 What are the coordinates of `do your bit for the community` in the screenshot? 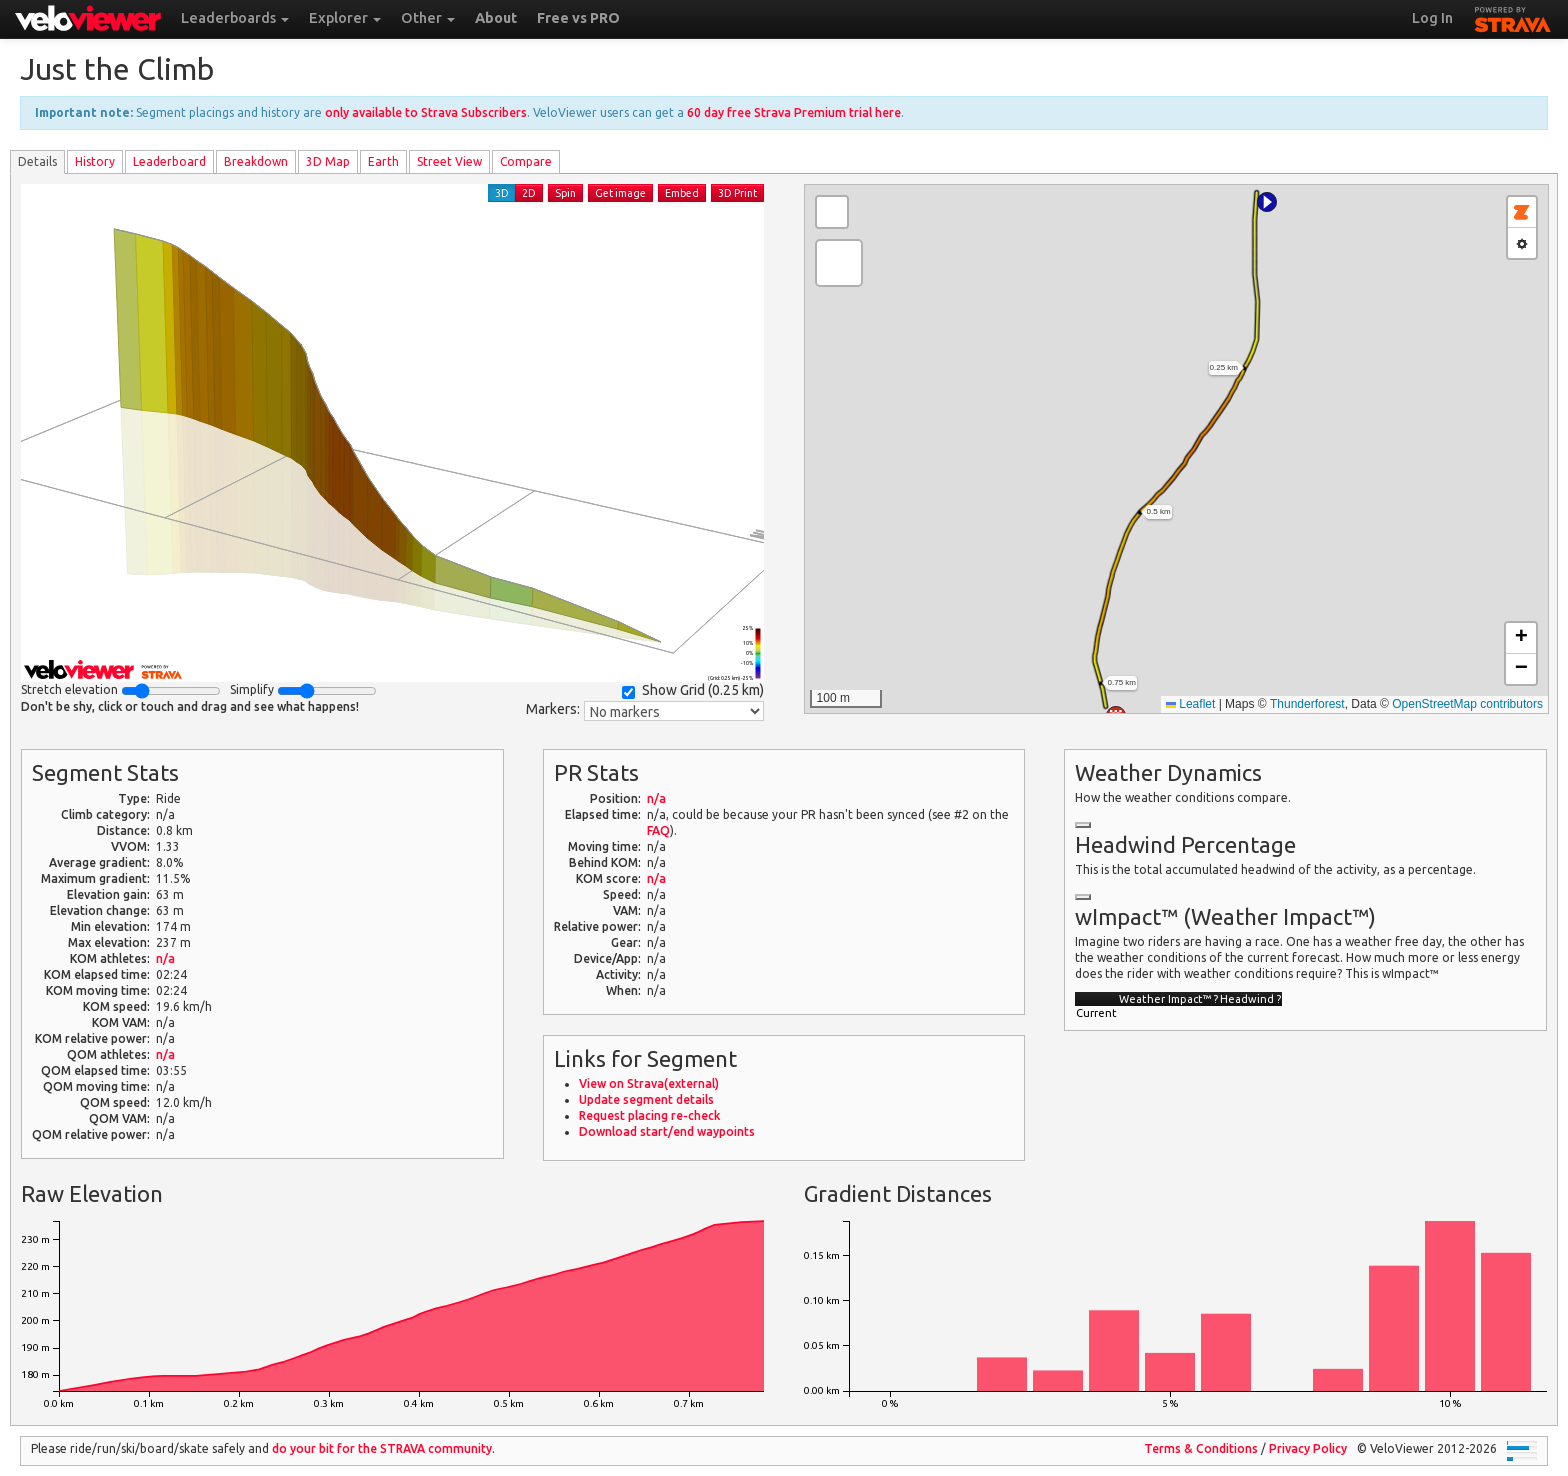 It's located at (382, 1448).